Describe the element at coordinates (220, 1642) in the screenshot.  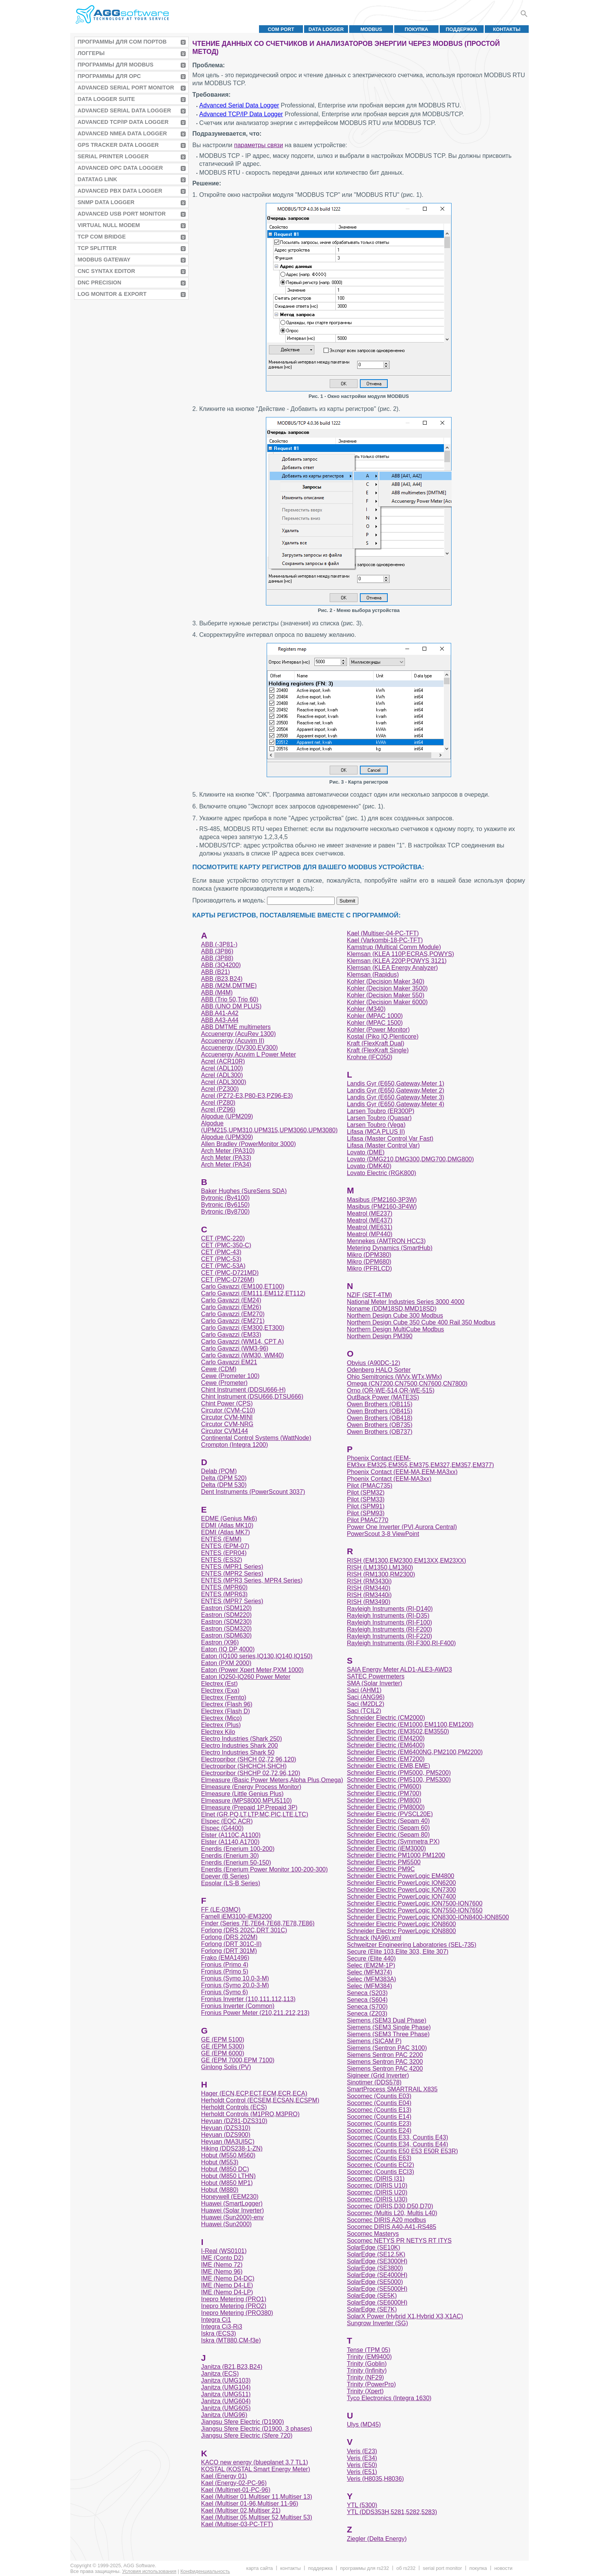
I see `Eastron (X96)` at that location.